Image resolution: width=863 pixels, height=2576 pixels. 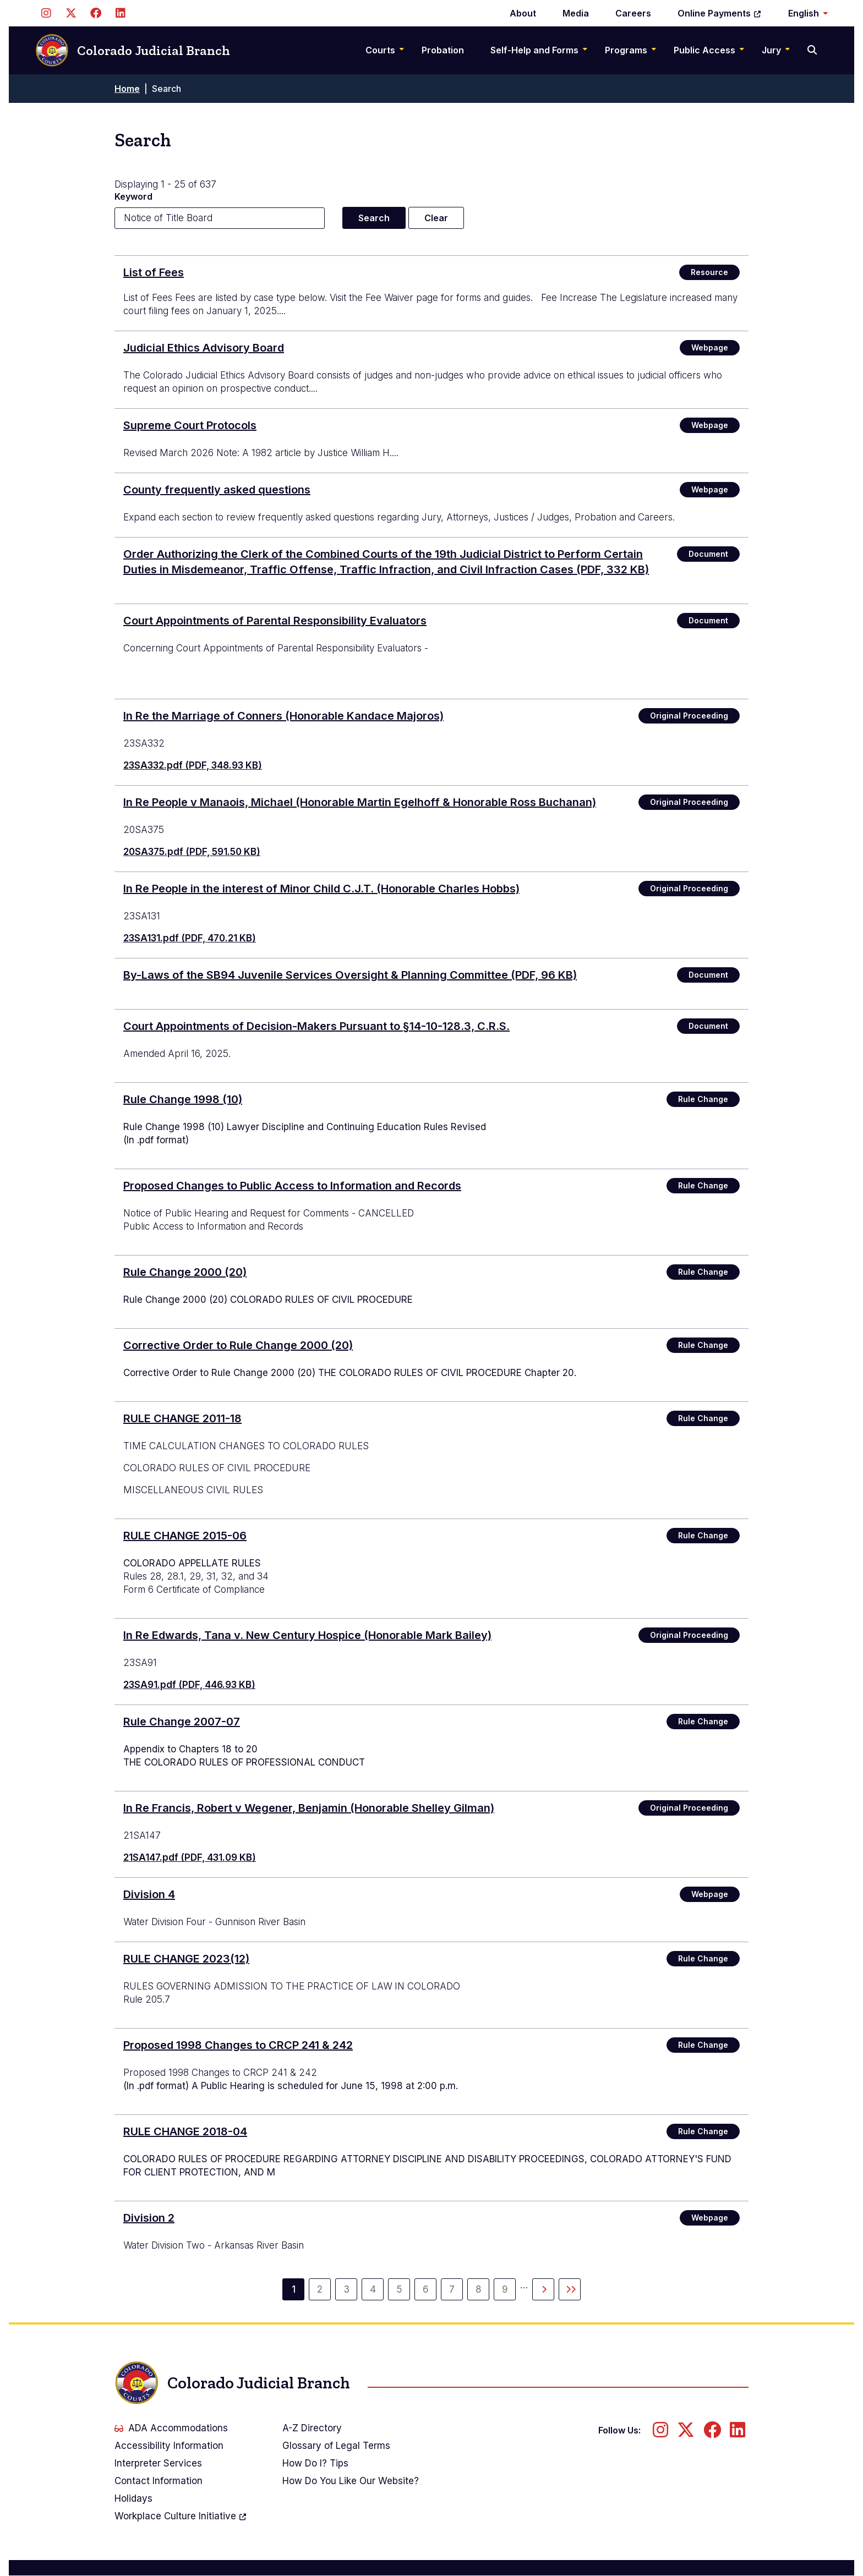 What do you see at coordinates (192, 765) in the screenshot?
I see `23SA332.pdf (PDF, 348.93 KB)` at bounding box center [192, 765].